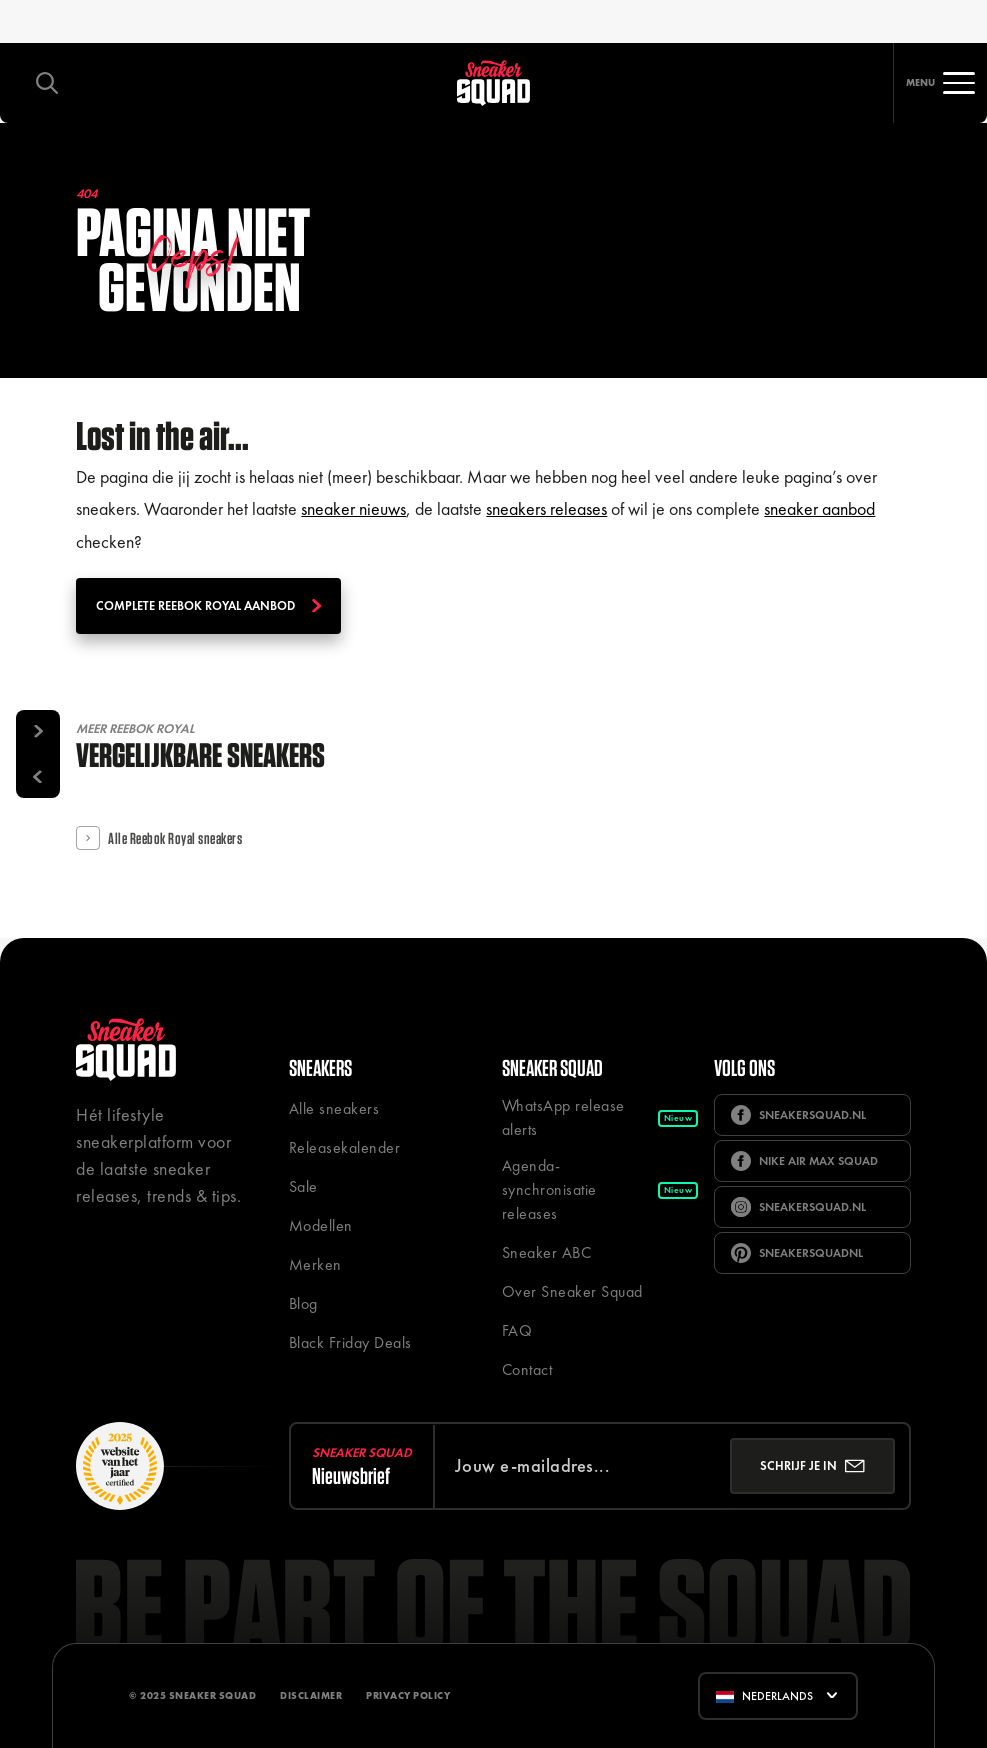 Image resolution: width=987 pixels, height=1748 pixels. I want to click on sneaker aanbod, so click(819, 508).